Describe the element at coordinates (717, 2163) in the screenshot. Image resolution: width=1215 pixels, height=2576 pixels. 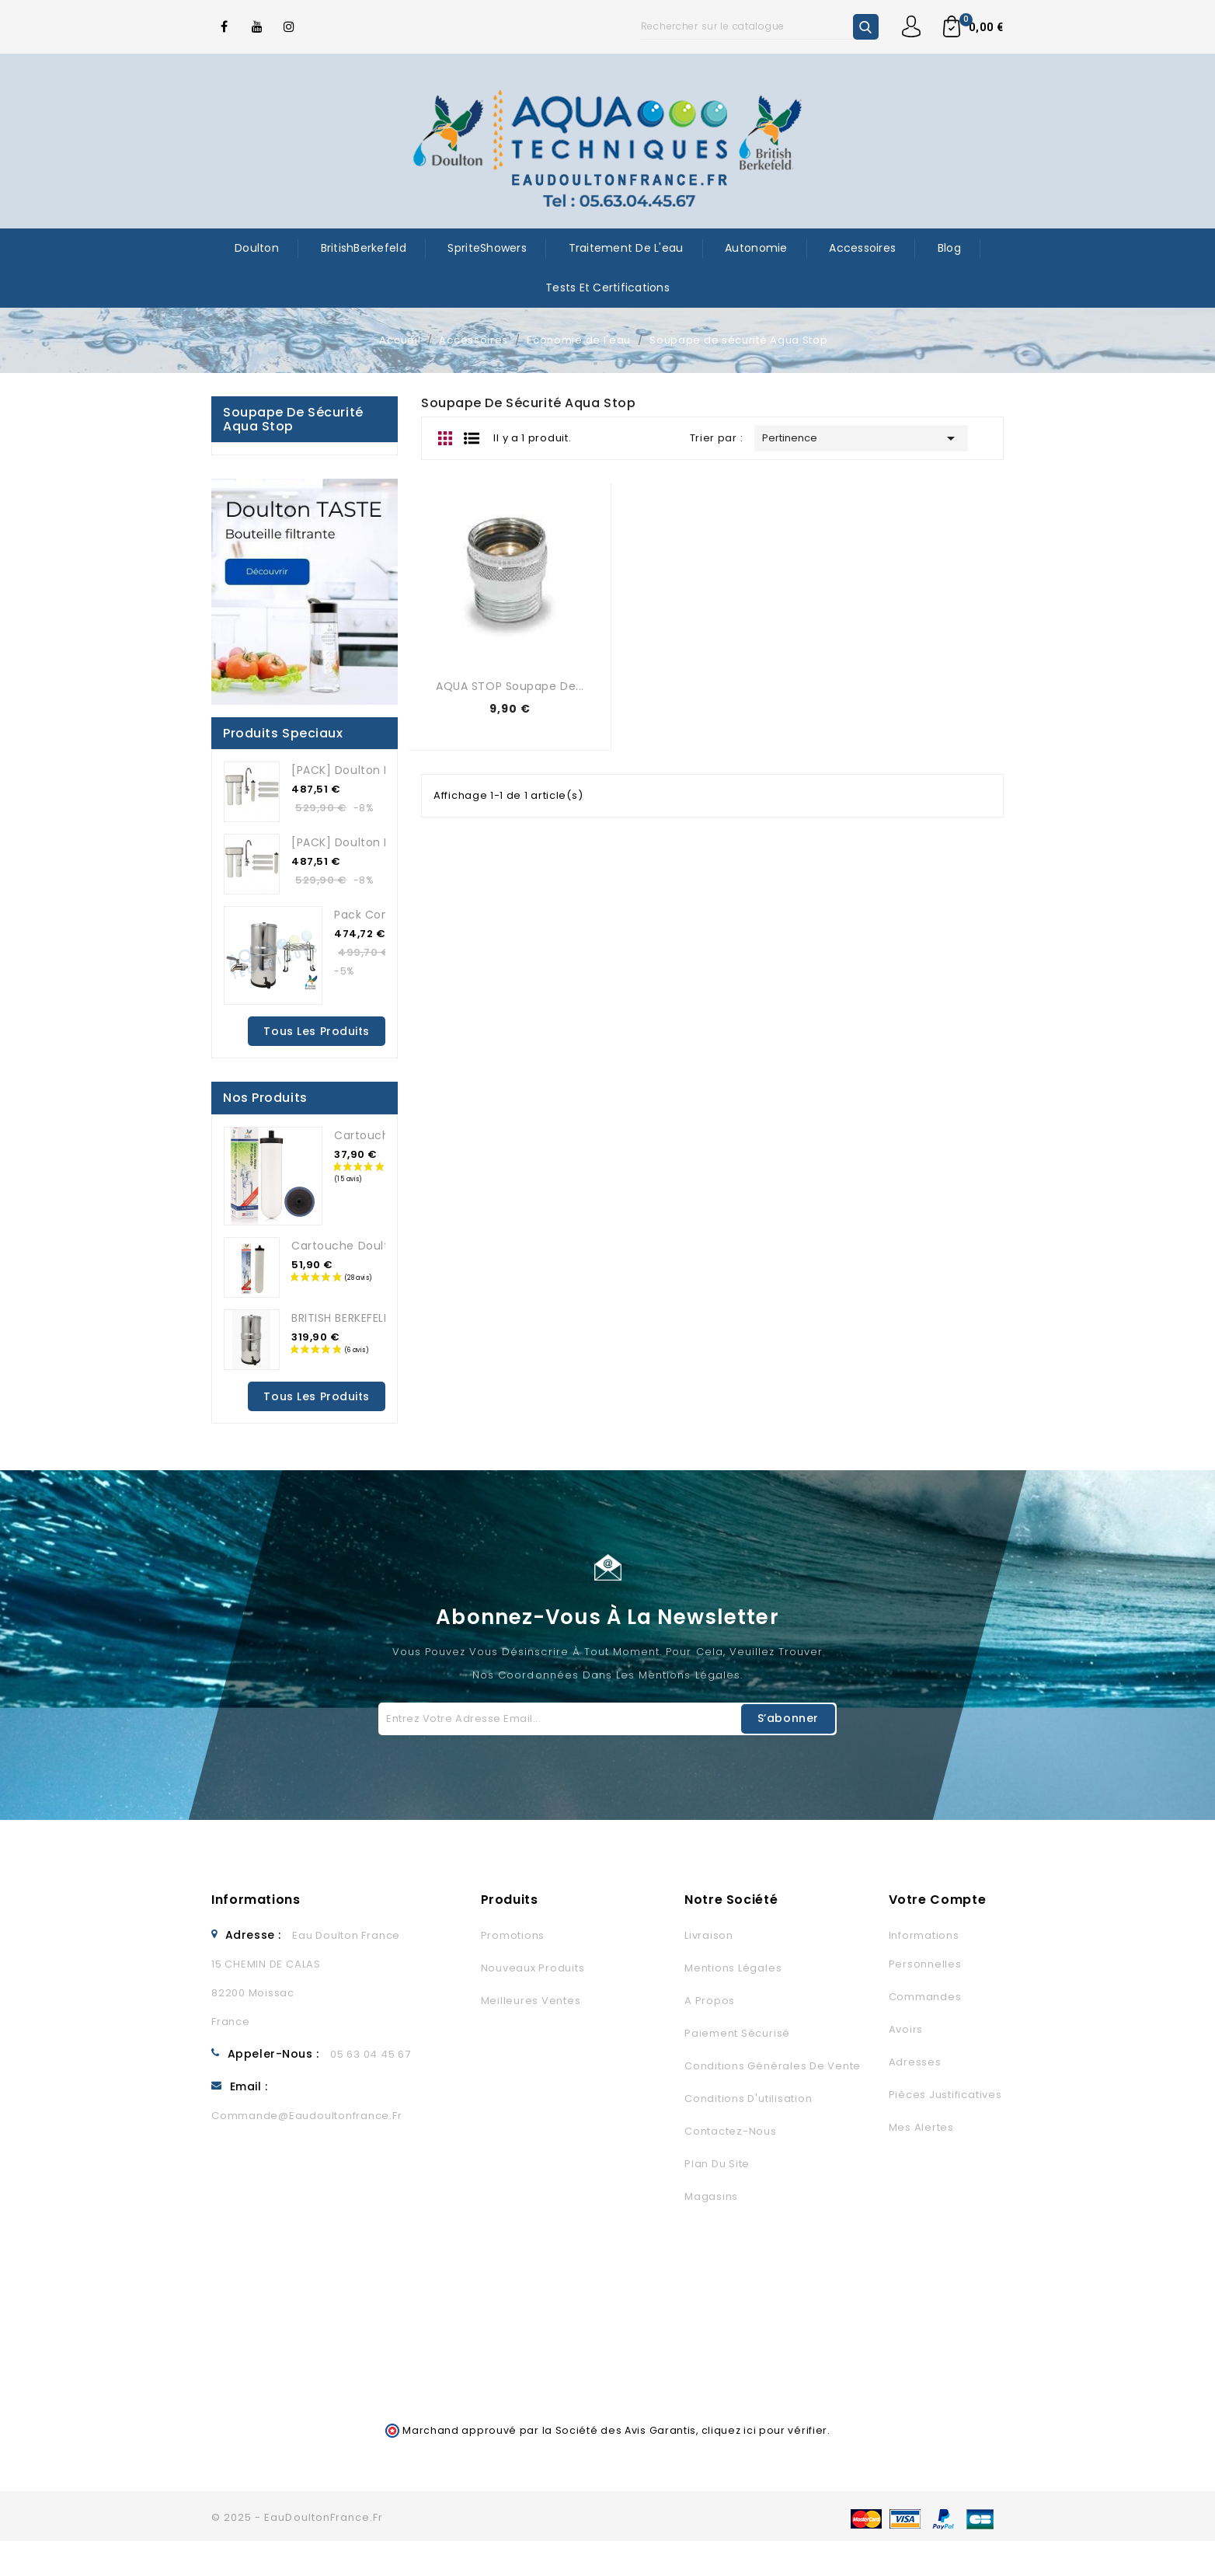
I see `Plan du site` at that location.